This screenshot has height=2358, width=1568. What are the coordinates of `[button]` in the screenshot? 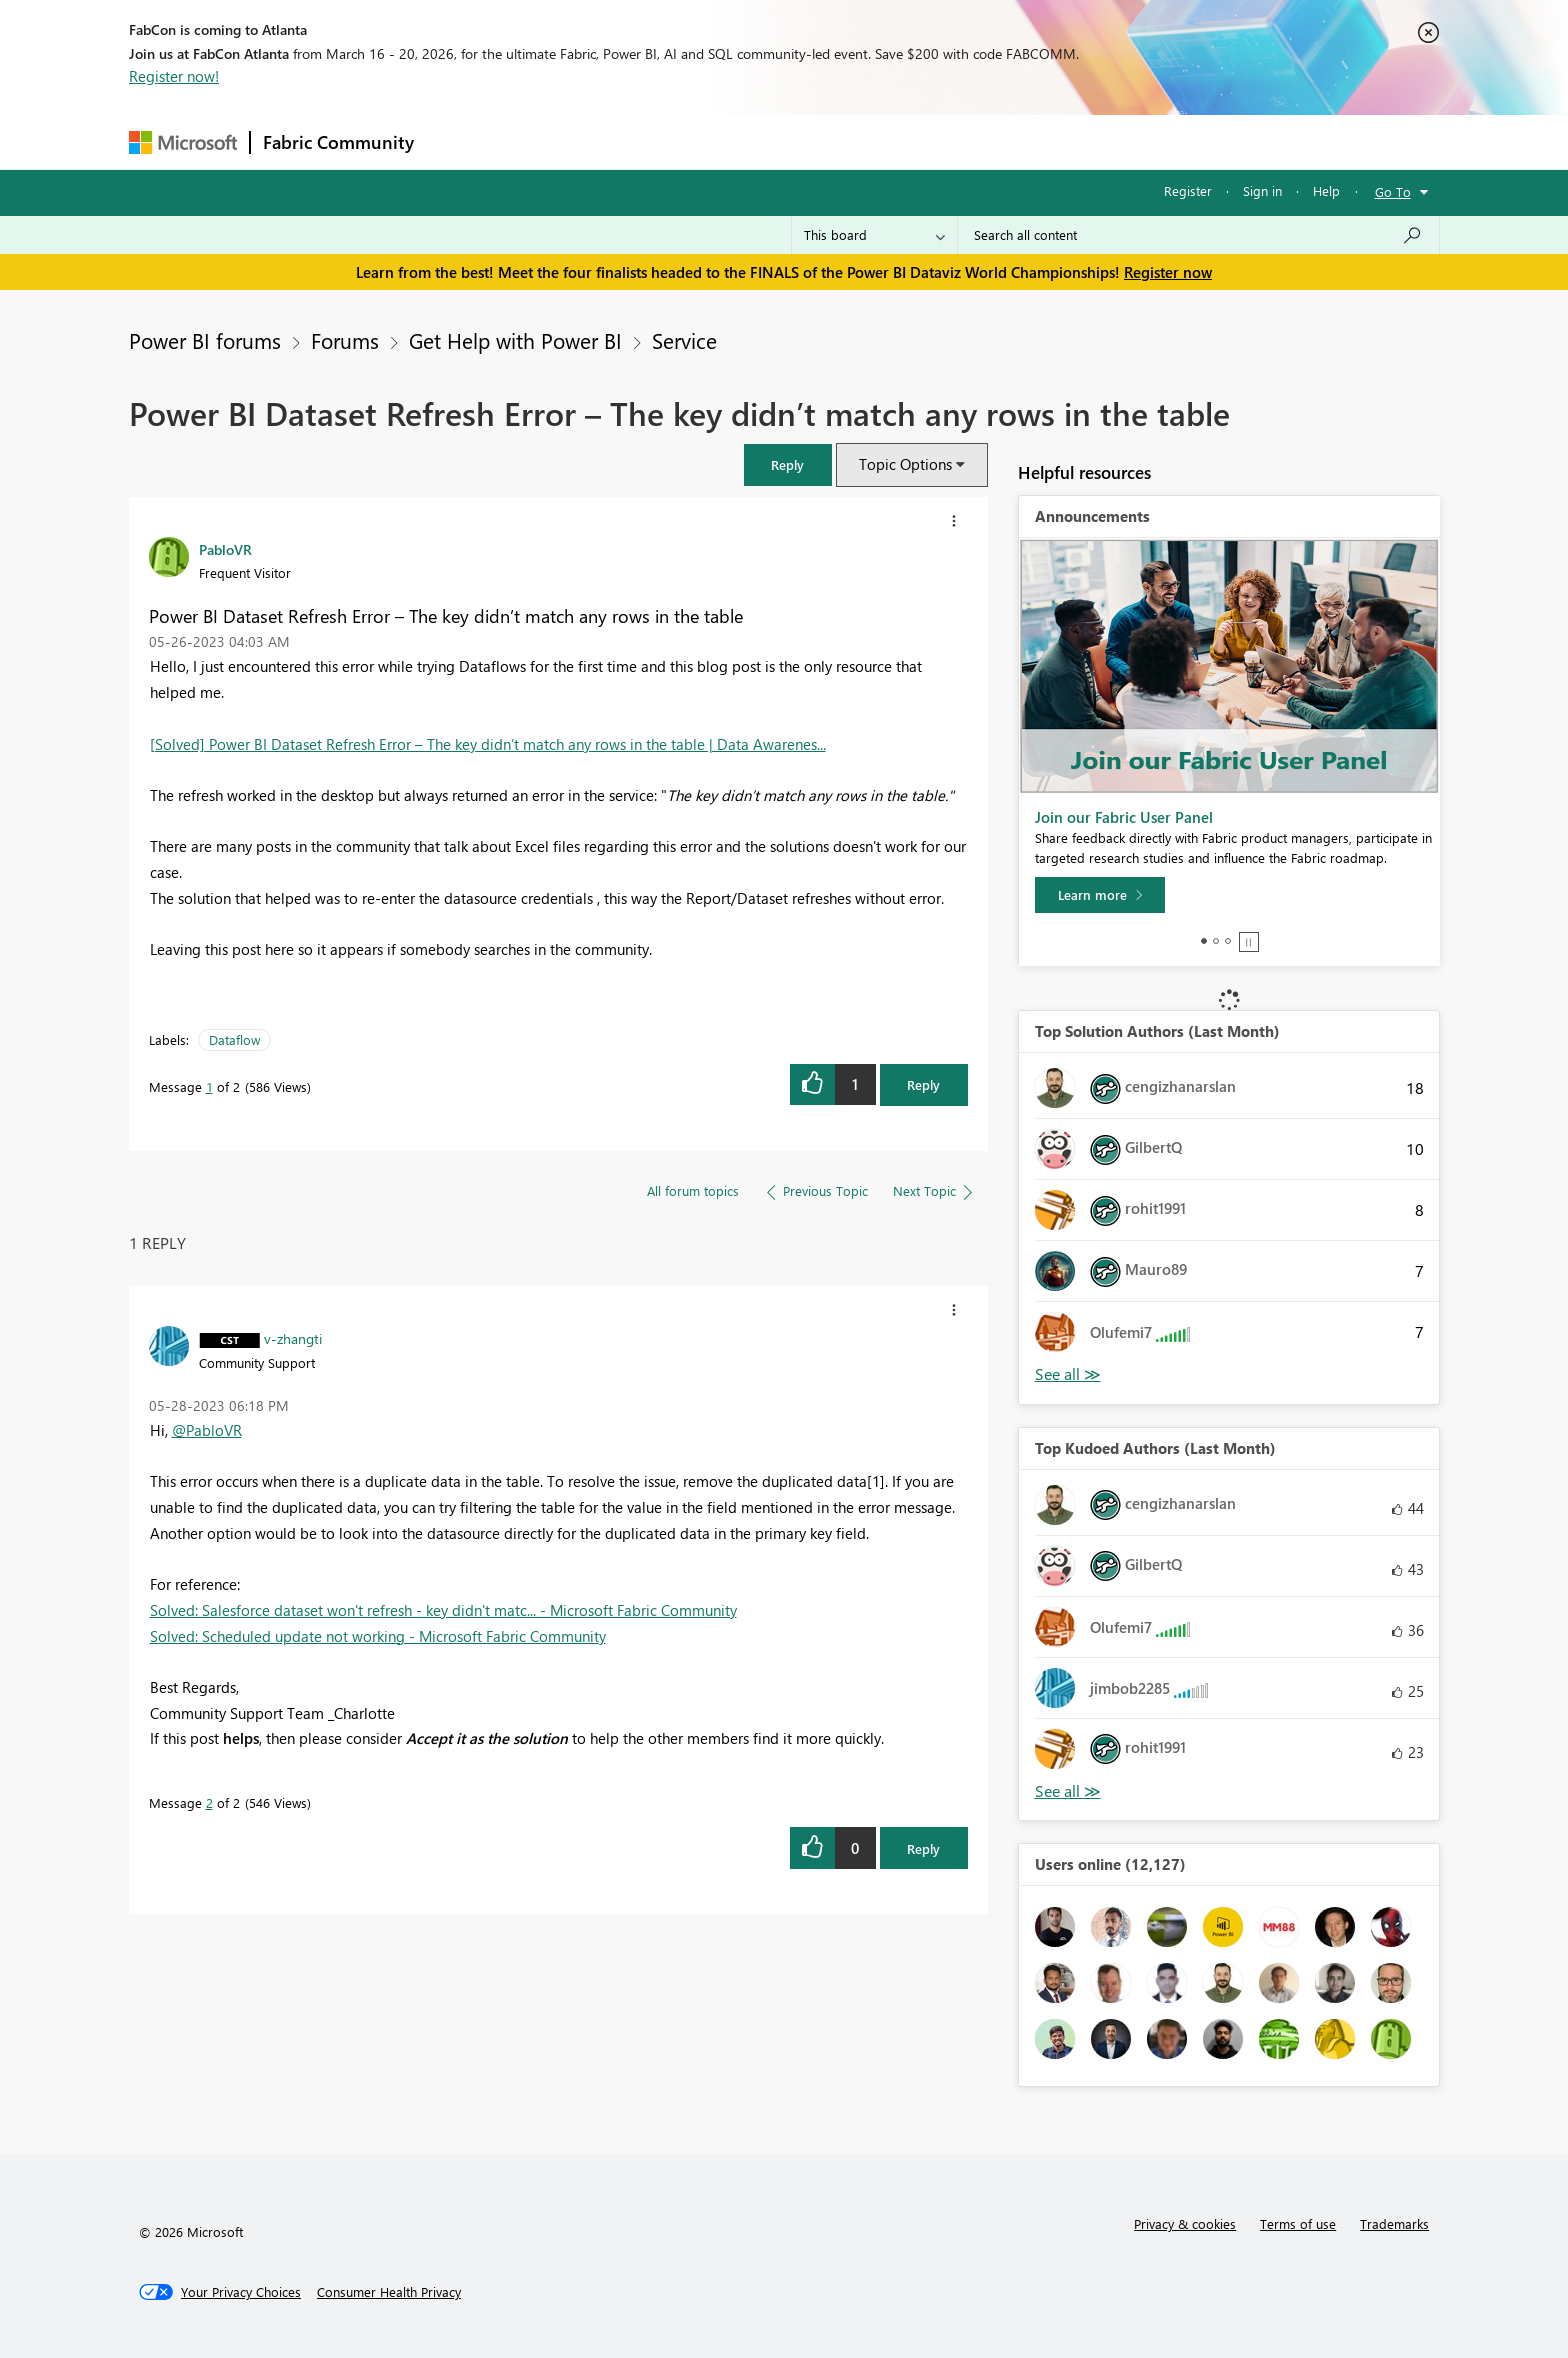 It's located at (788, 464).